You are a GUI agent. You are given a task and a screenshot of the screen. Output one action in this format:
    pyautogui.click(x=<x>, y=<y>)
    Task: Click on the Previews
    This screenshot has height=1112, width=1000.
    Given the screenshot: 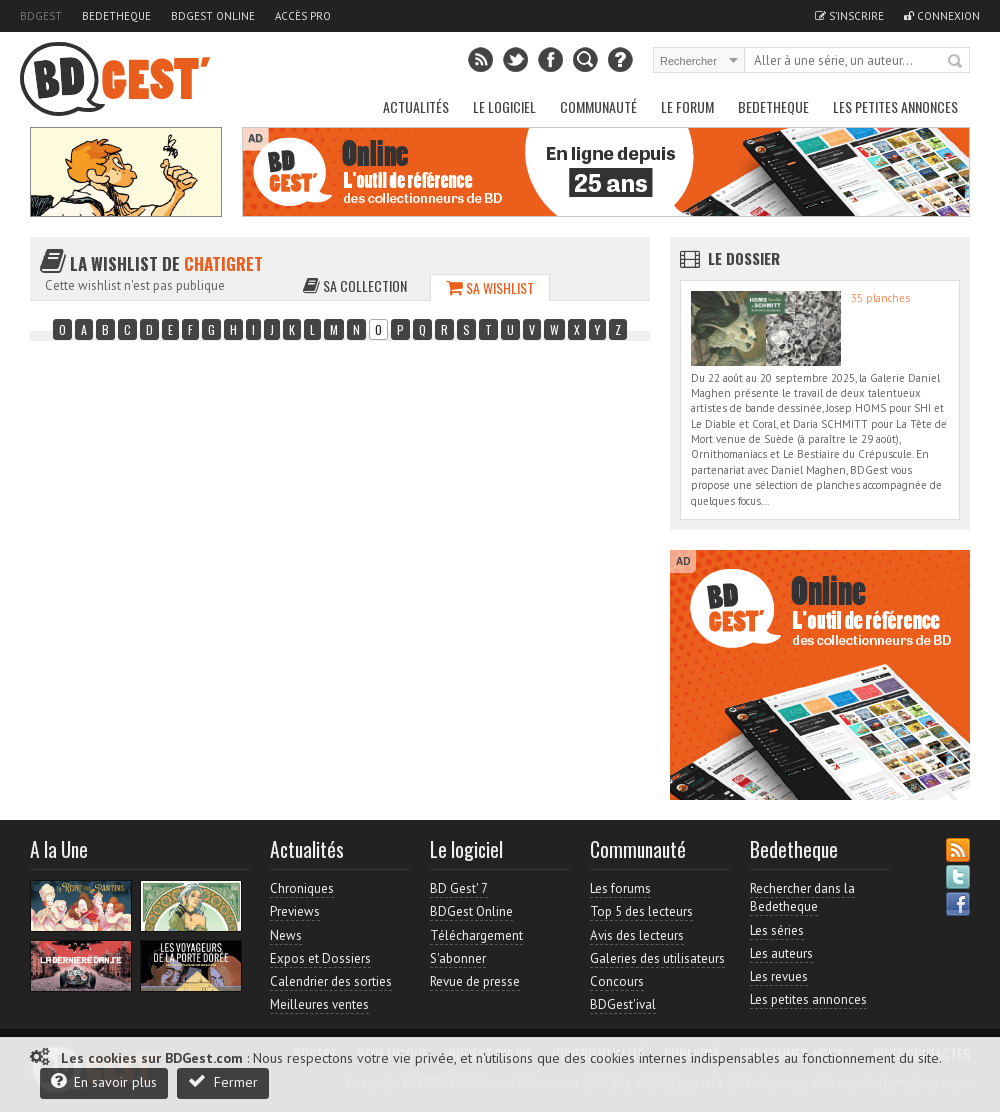 What is the action you would take?
    pyautogui.click(x=295, y=911)
    